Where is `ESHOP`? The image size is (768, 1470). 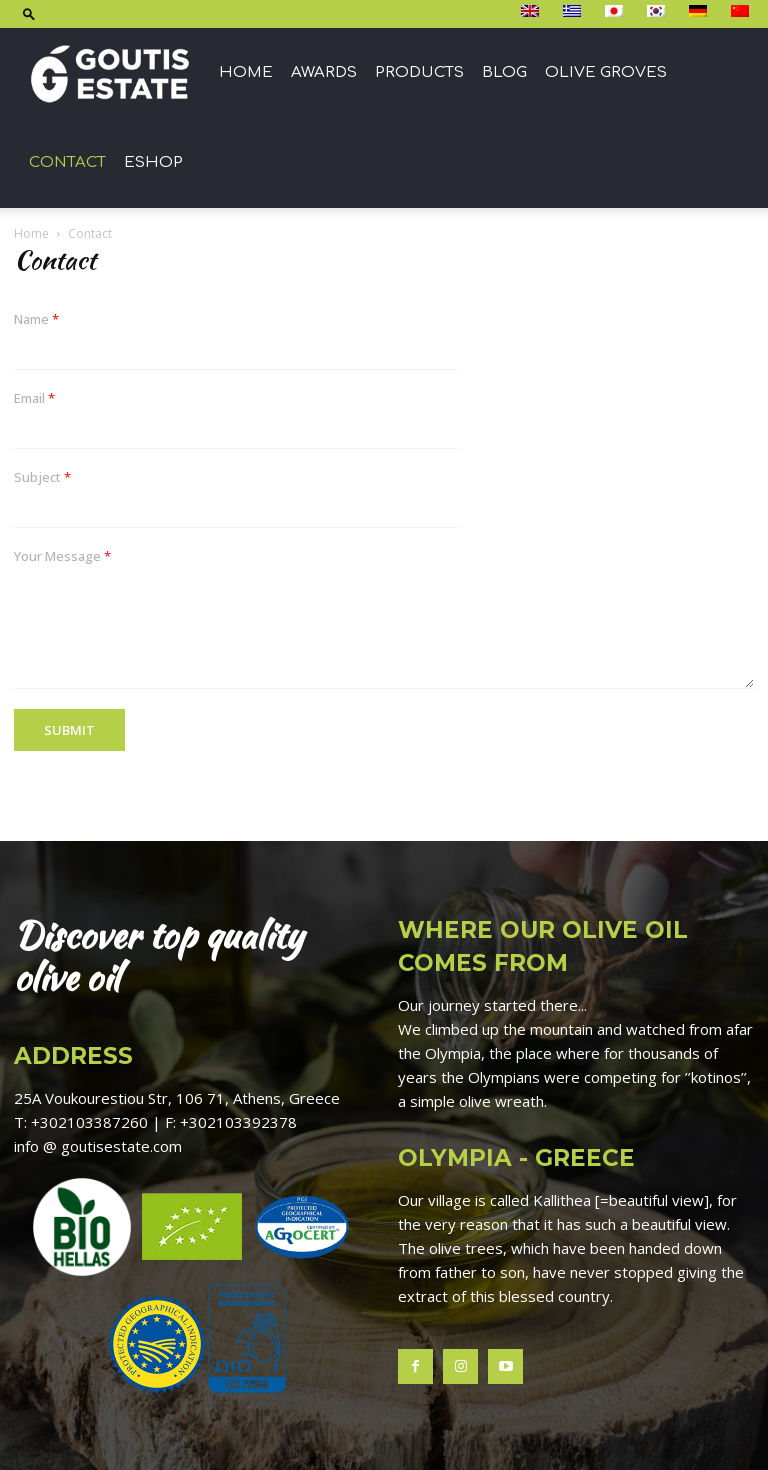
ESHOP is located at coordinates (153, 162).